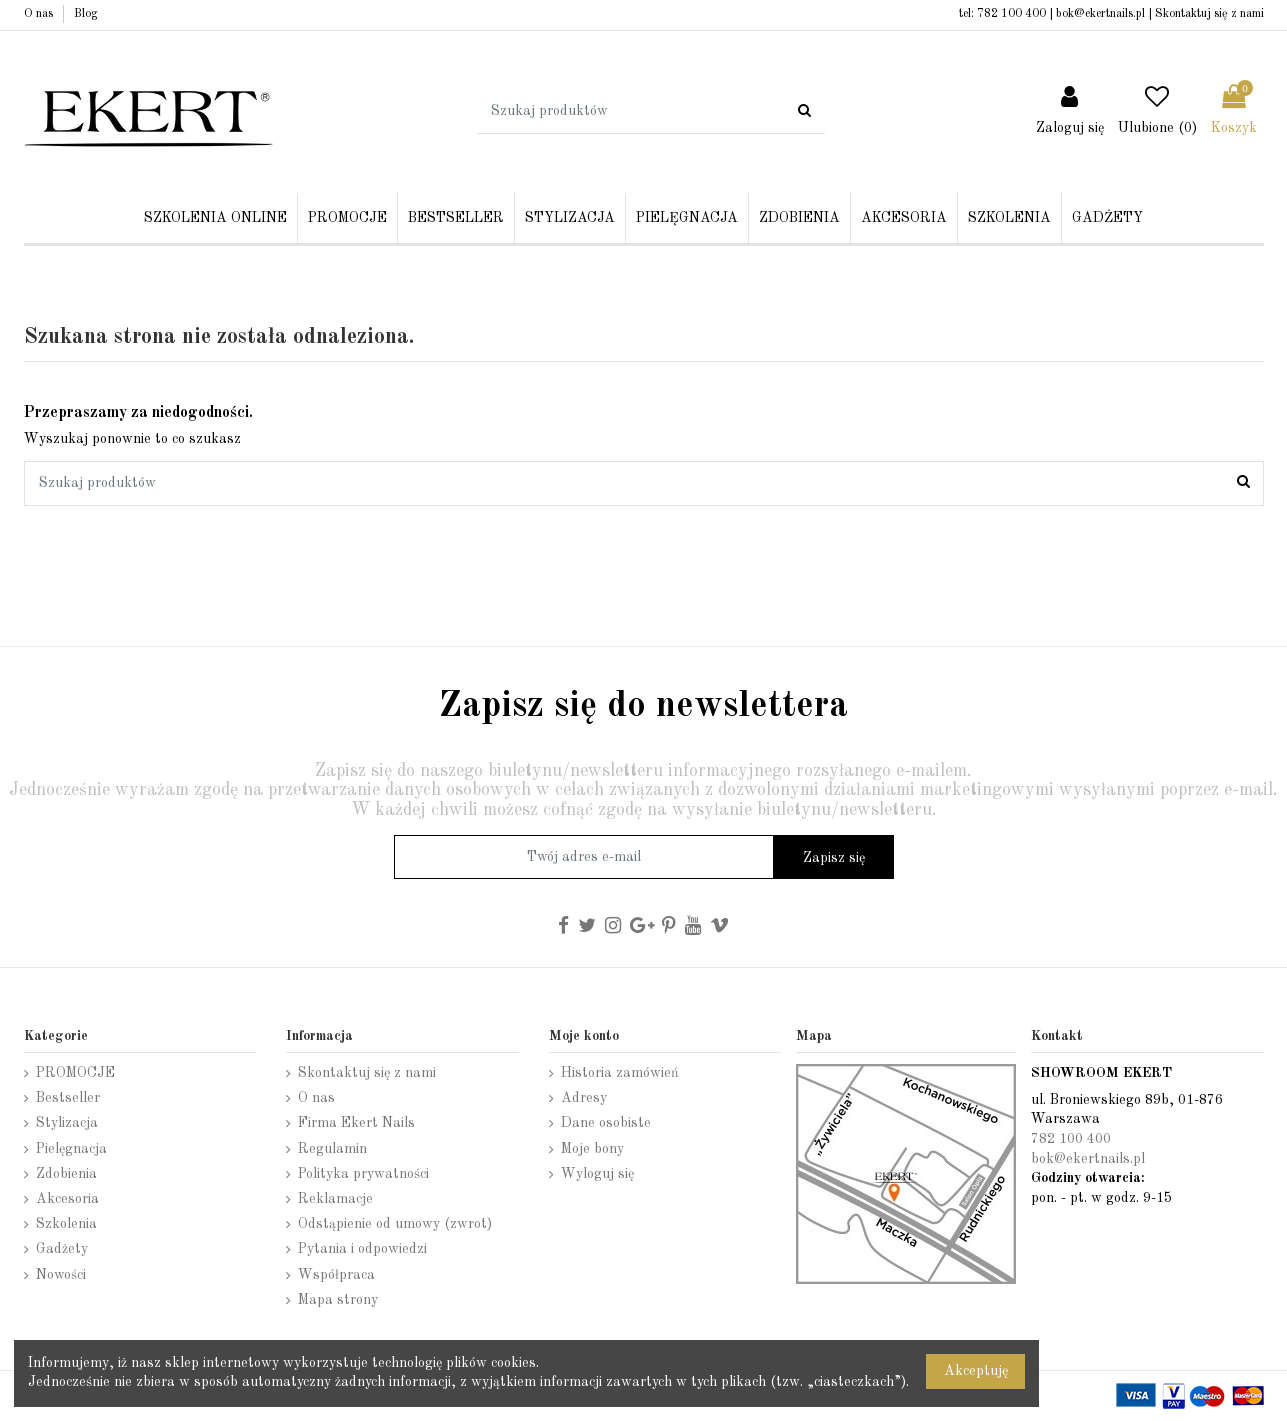 Image resolution: width=1287 pixels, height=1421 pixels. What do you see at coordinates (363, 1174) in the screenshot?
I see `Polityka prywatności` at bounding box center [363, 1174].